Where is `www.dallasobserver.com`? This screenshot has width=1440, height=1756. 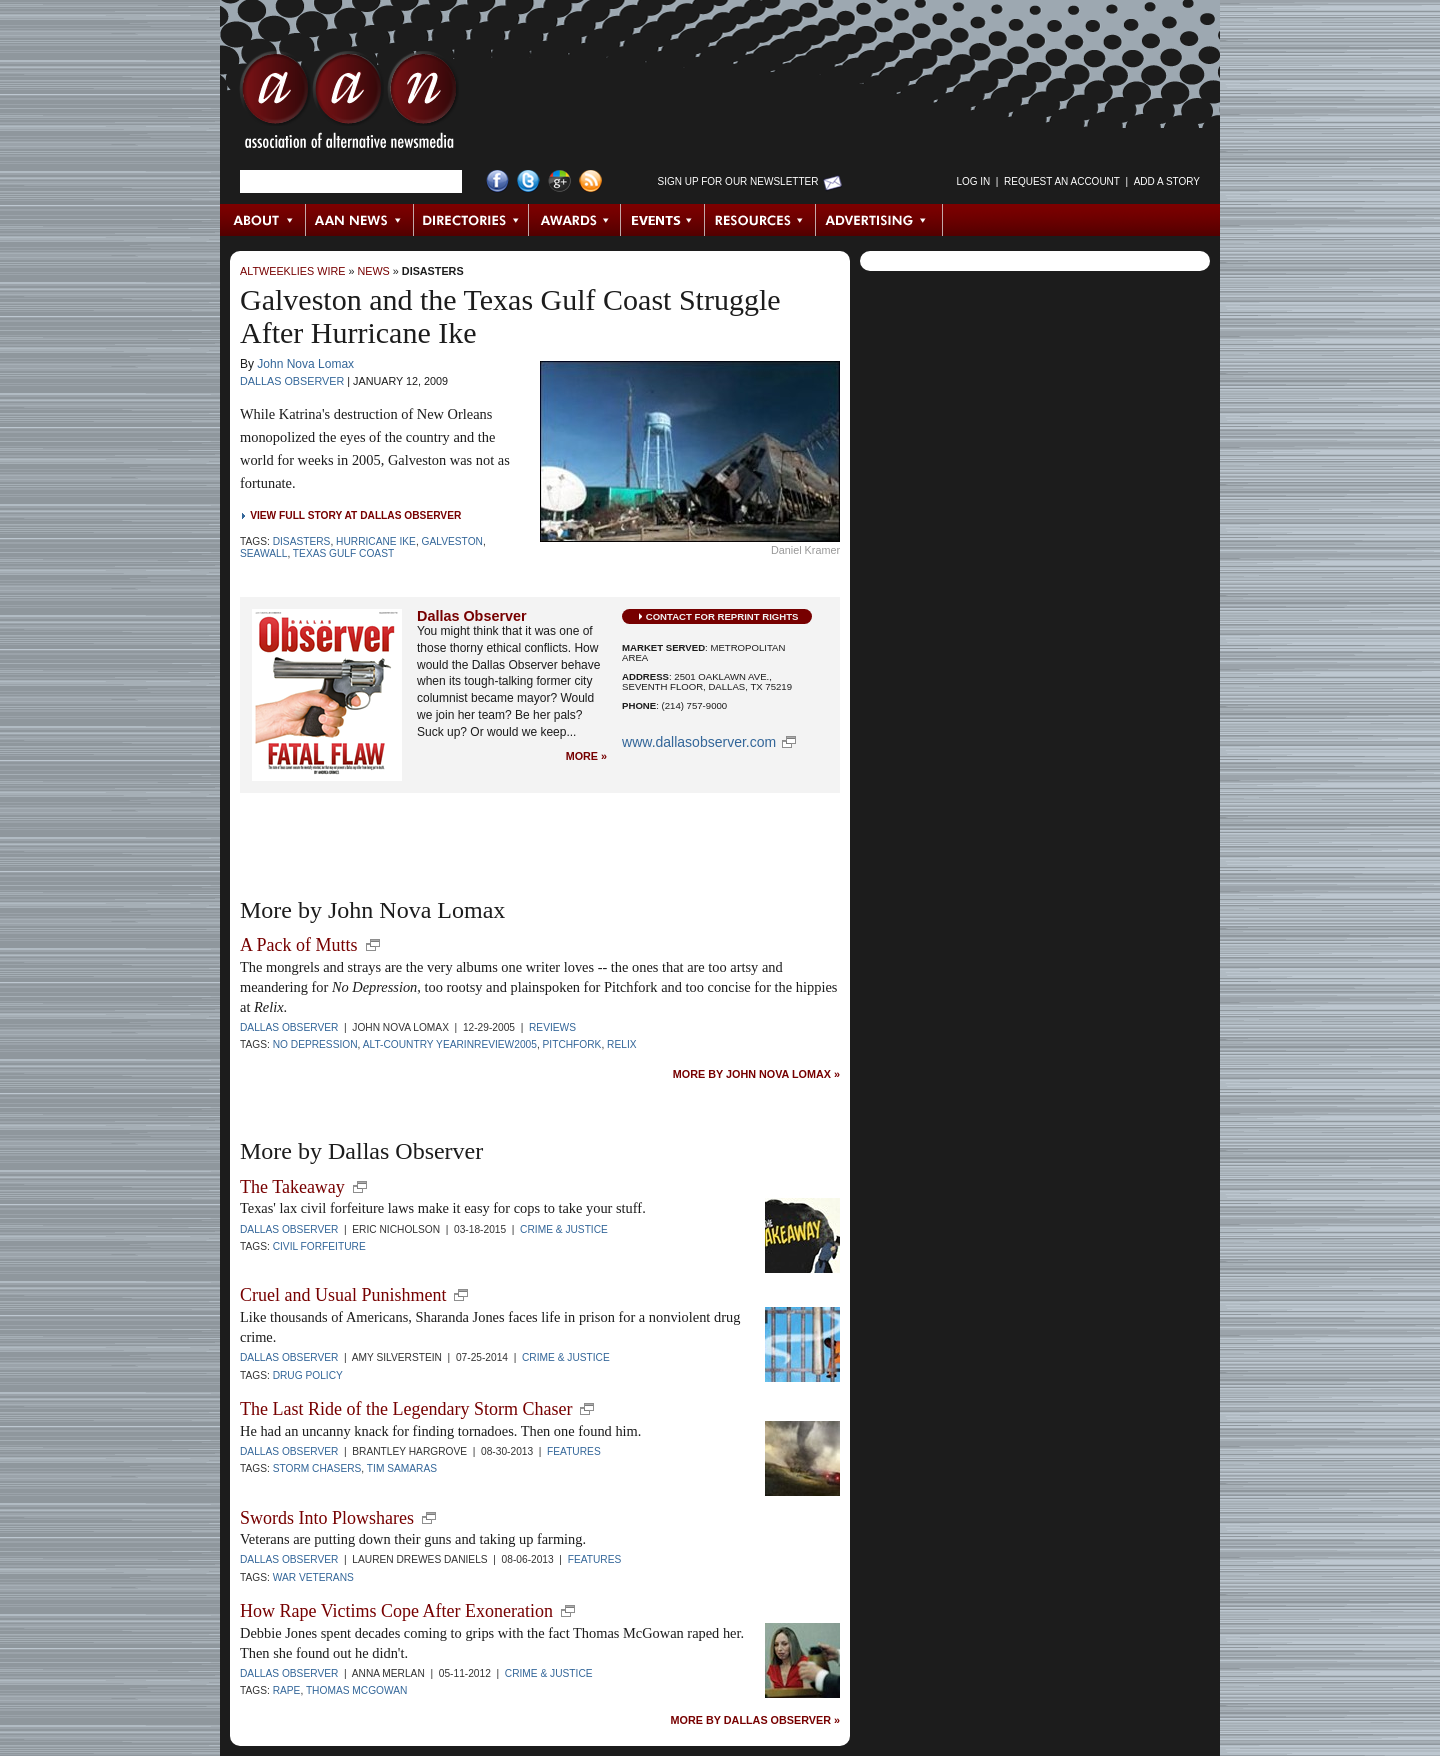 www.dallasobserver.com is located at coordinates (699, 742).